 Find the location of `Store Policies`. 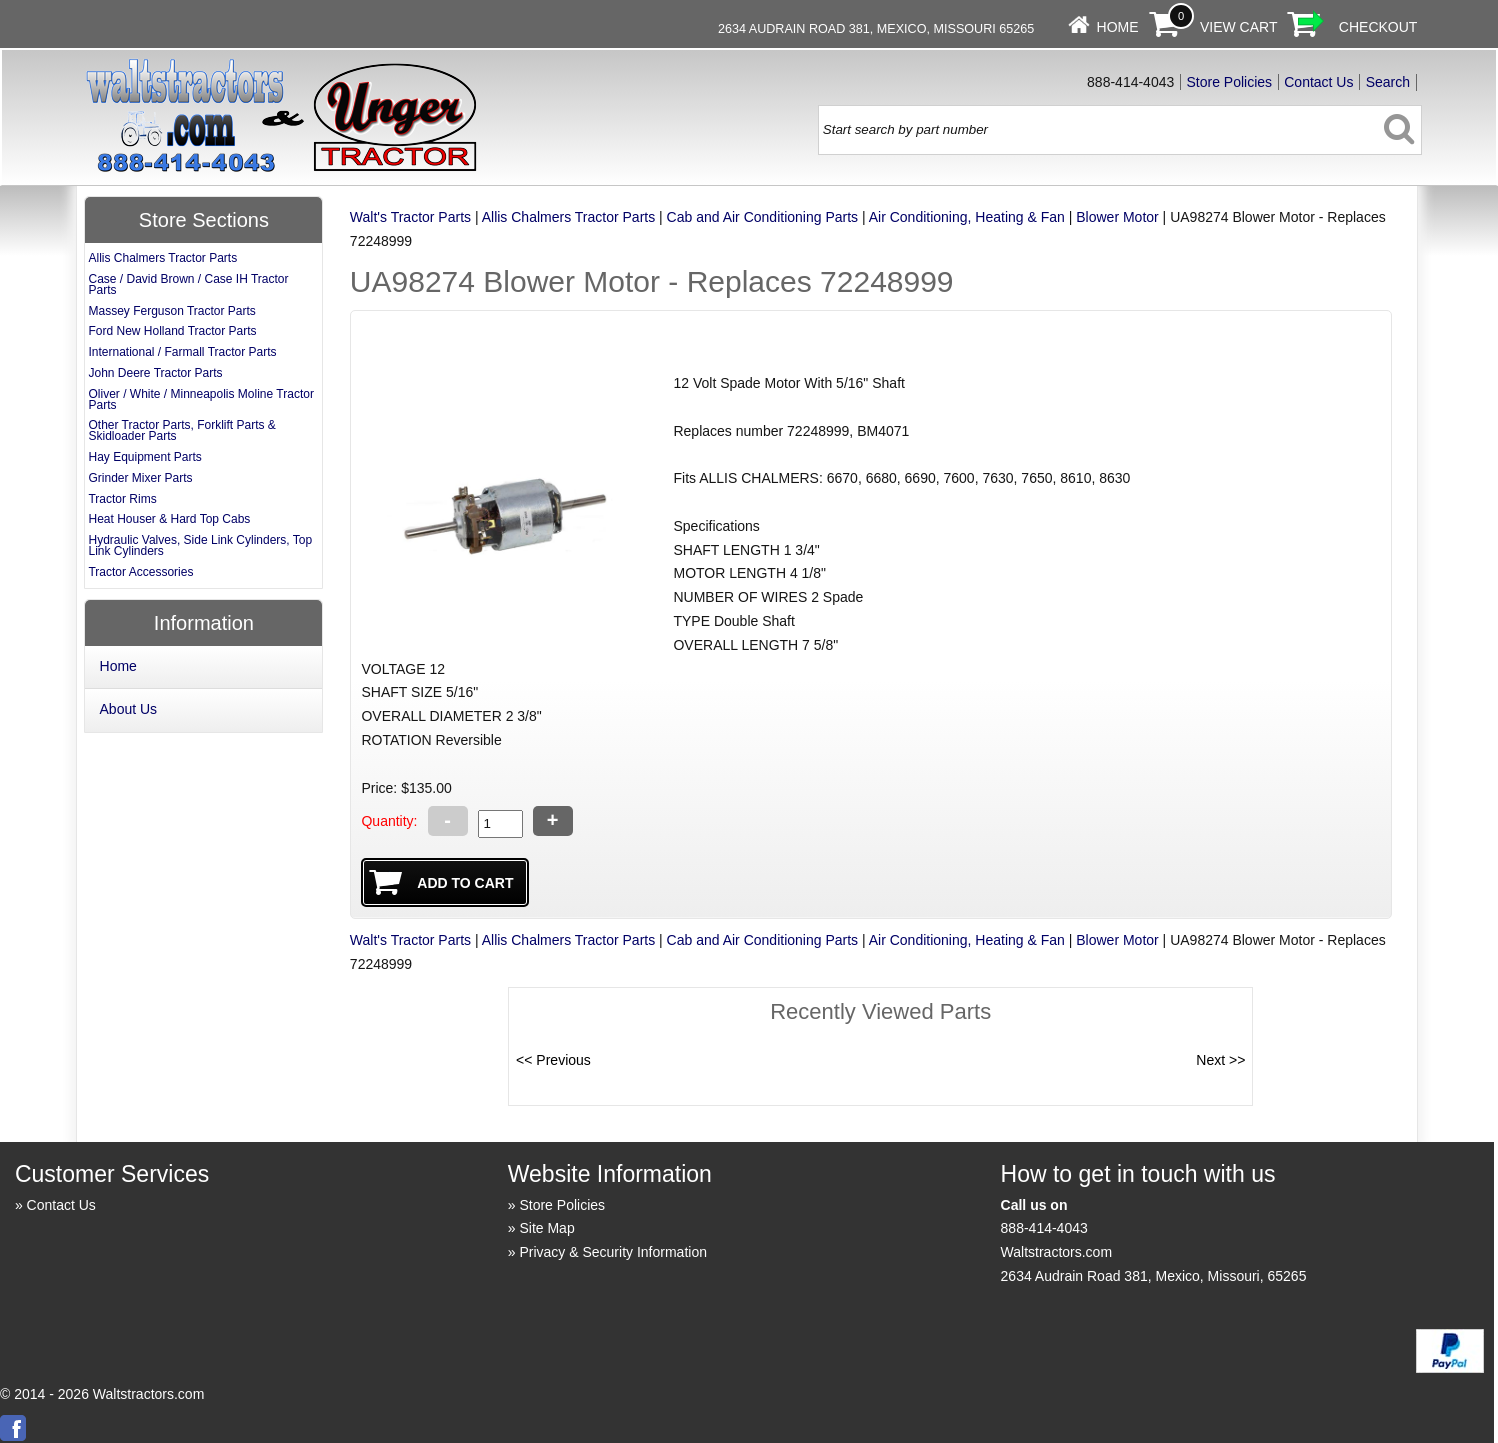

Store Policies is located at coordinates (1229, 82).